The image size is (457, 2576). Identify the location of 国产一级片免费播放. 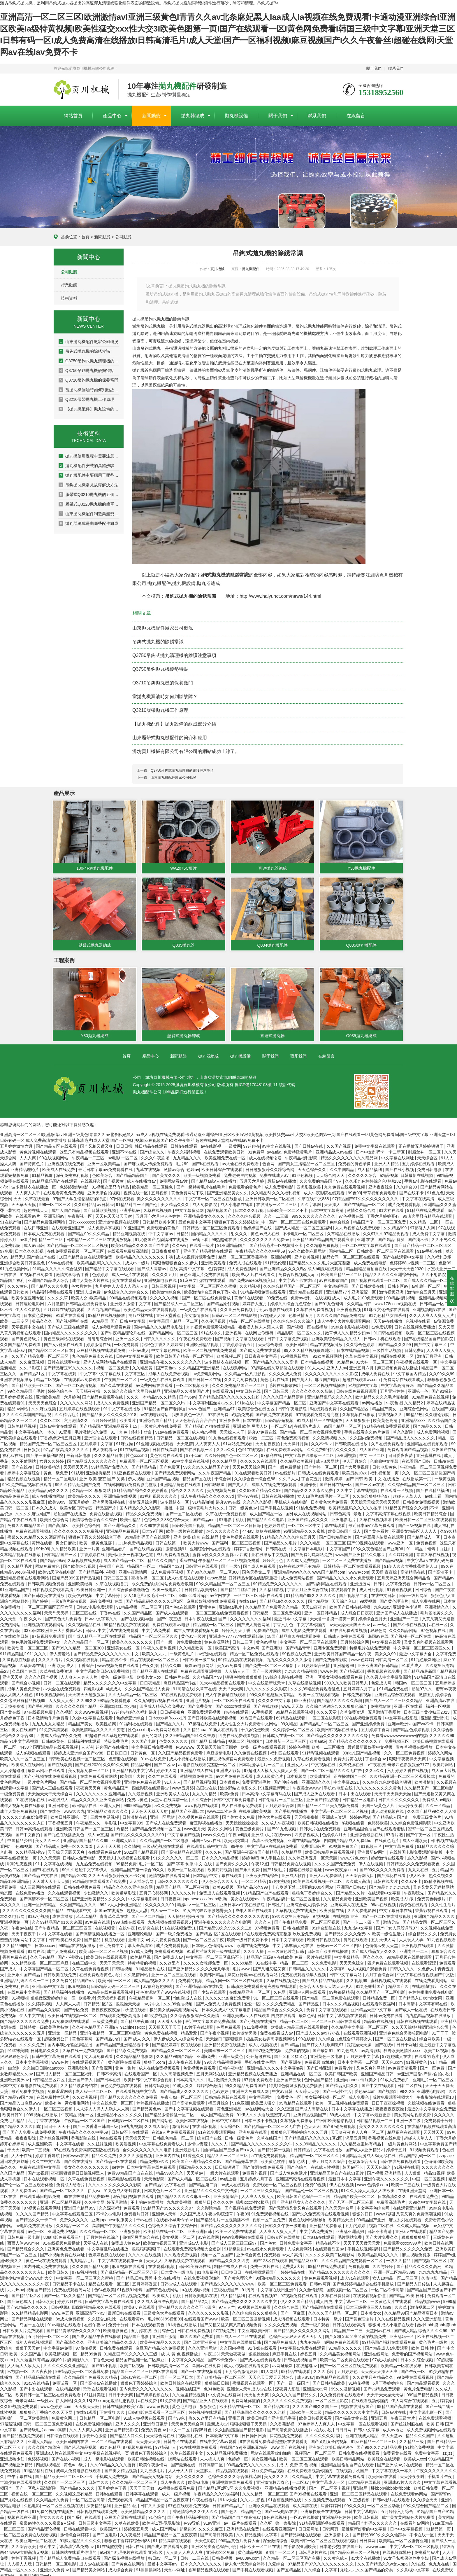
(175, 1931).